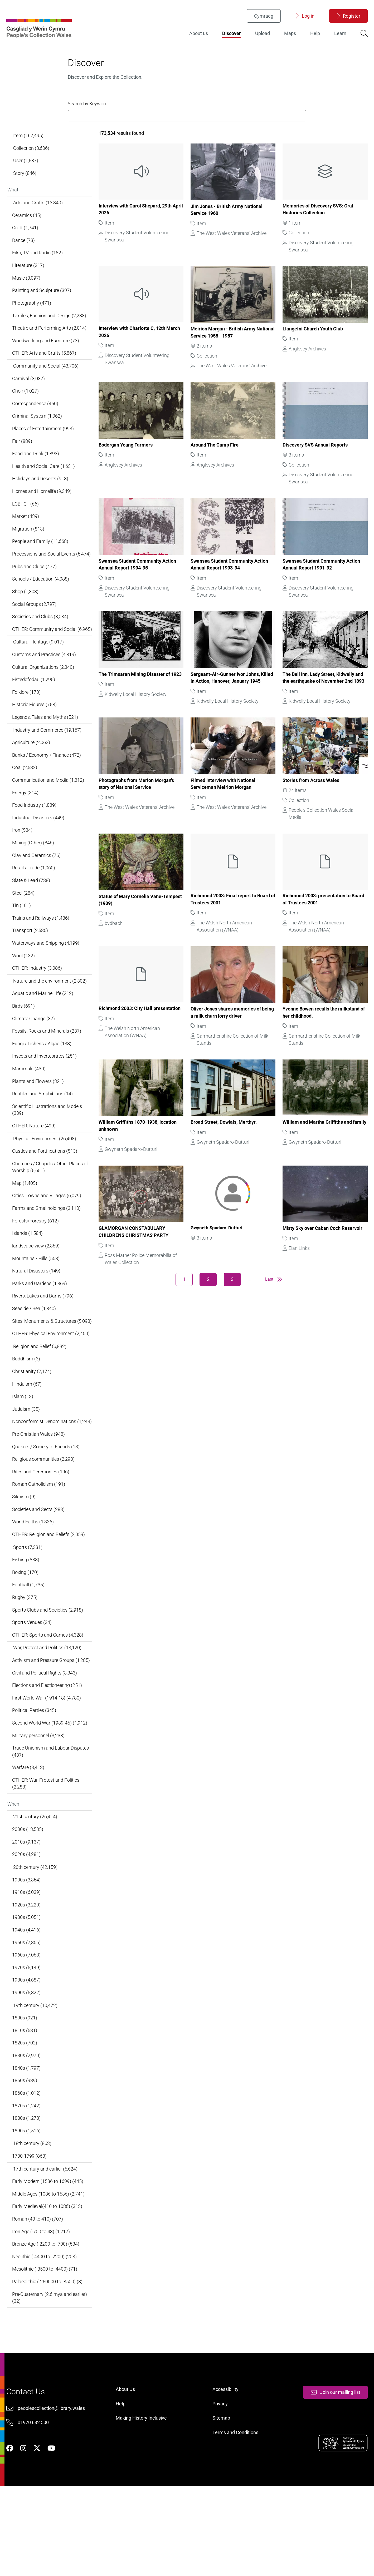 This screenshot has width=374, height=2576. Describe the element at coordinates (25, 2154) in the screenshot. I see `1850s (939)` at that location.